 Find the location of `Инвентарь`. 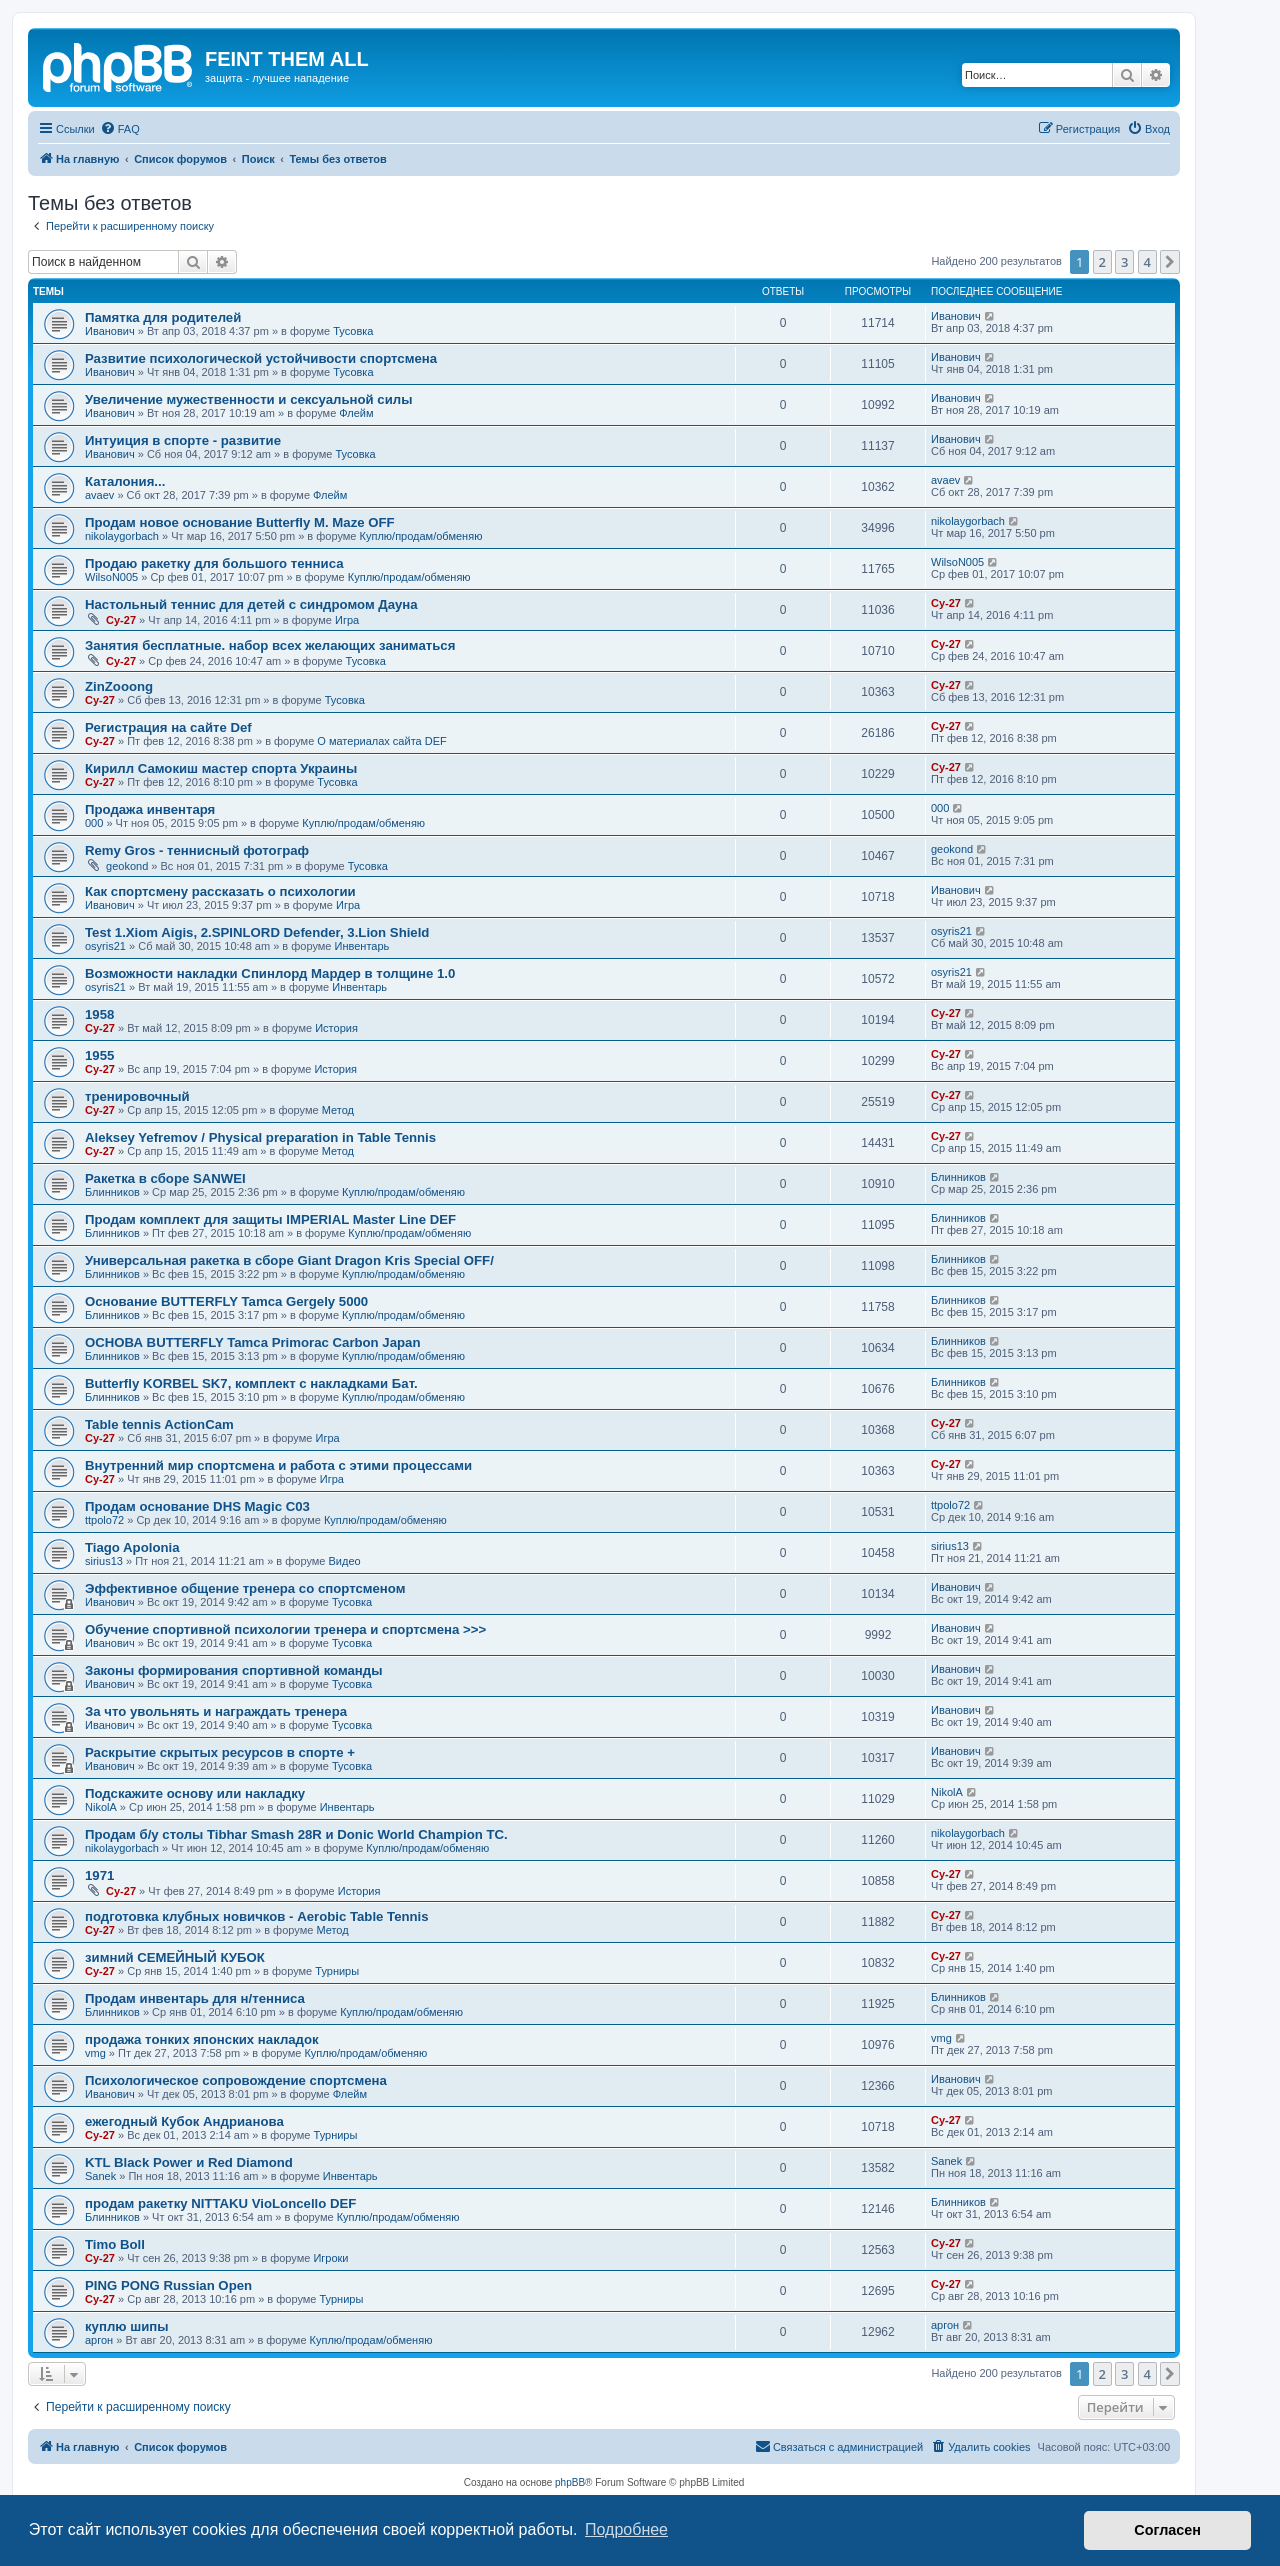

Инвентарь is located at coordinates (362, 946).